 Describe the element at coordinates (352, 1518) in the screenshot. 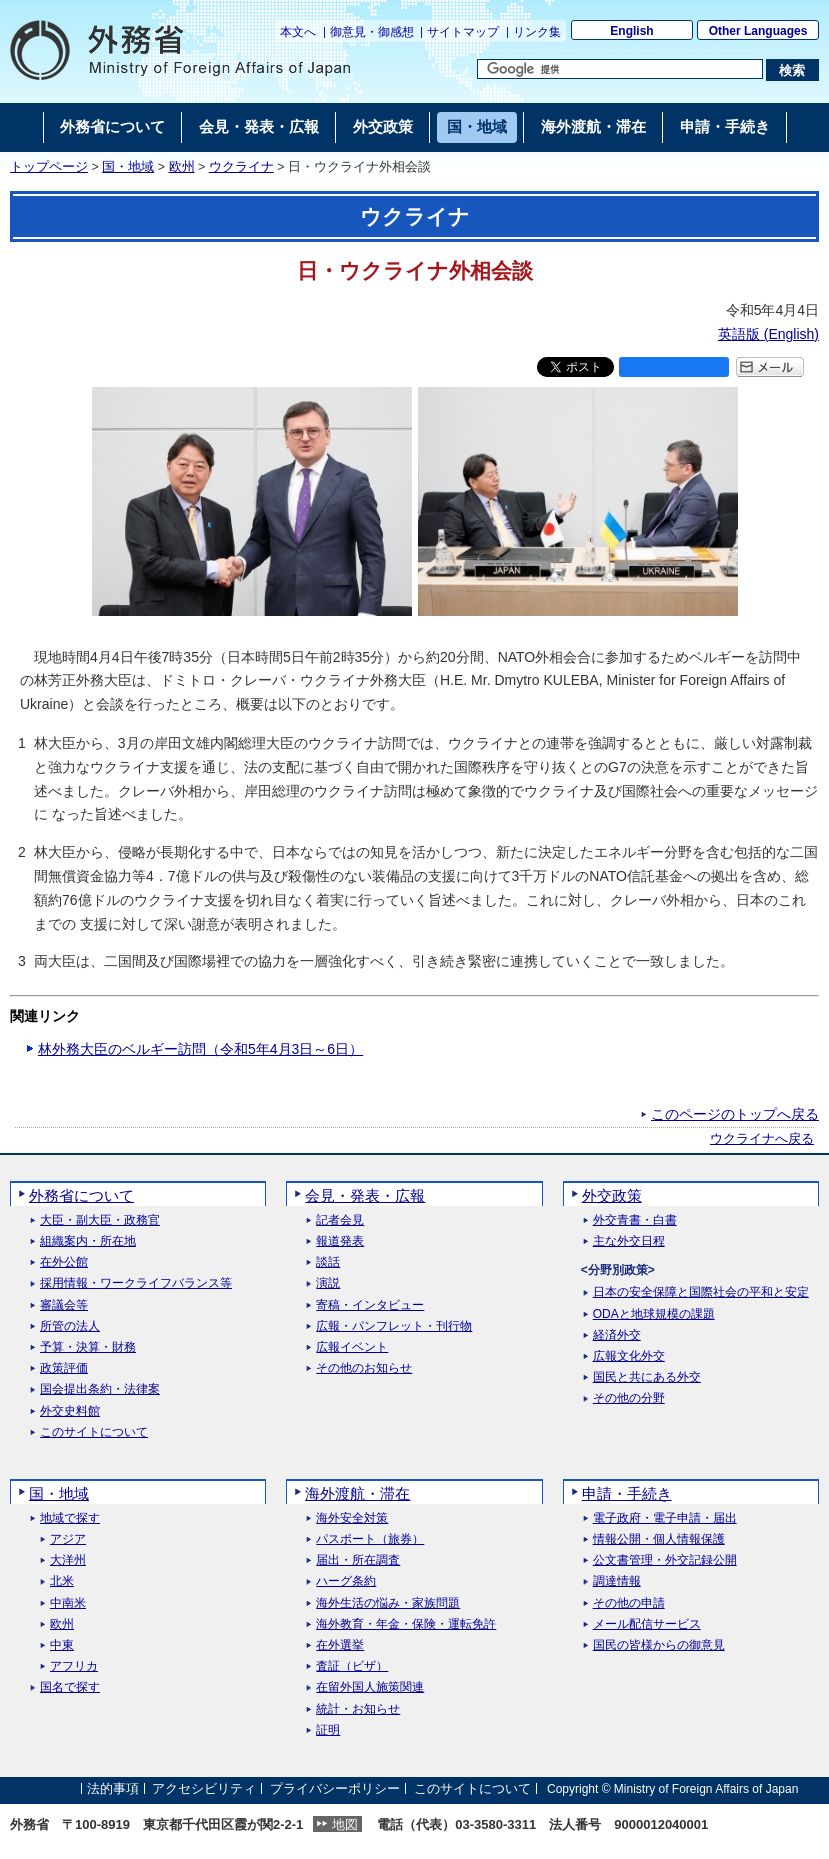

I see `海外安全対策` at that location.